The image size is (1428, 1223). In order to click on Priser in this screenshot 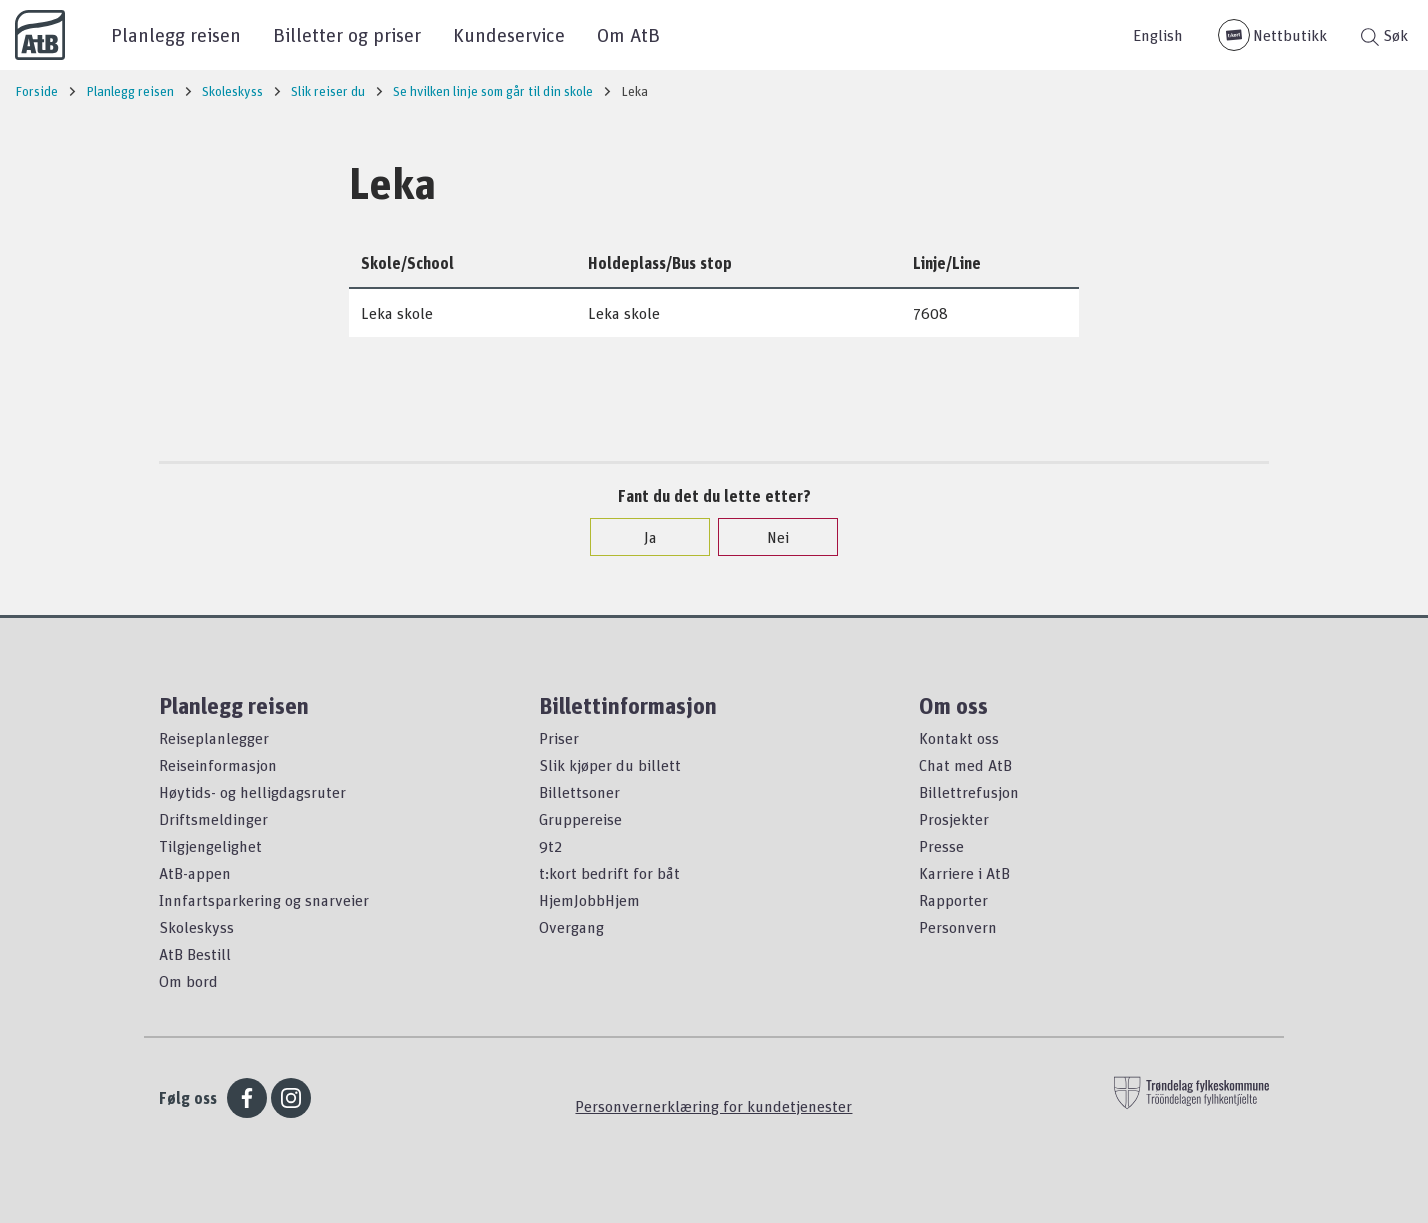, I will do `click(559, 738)`.